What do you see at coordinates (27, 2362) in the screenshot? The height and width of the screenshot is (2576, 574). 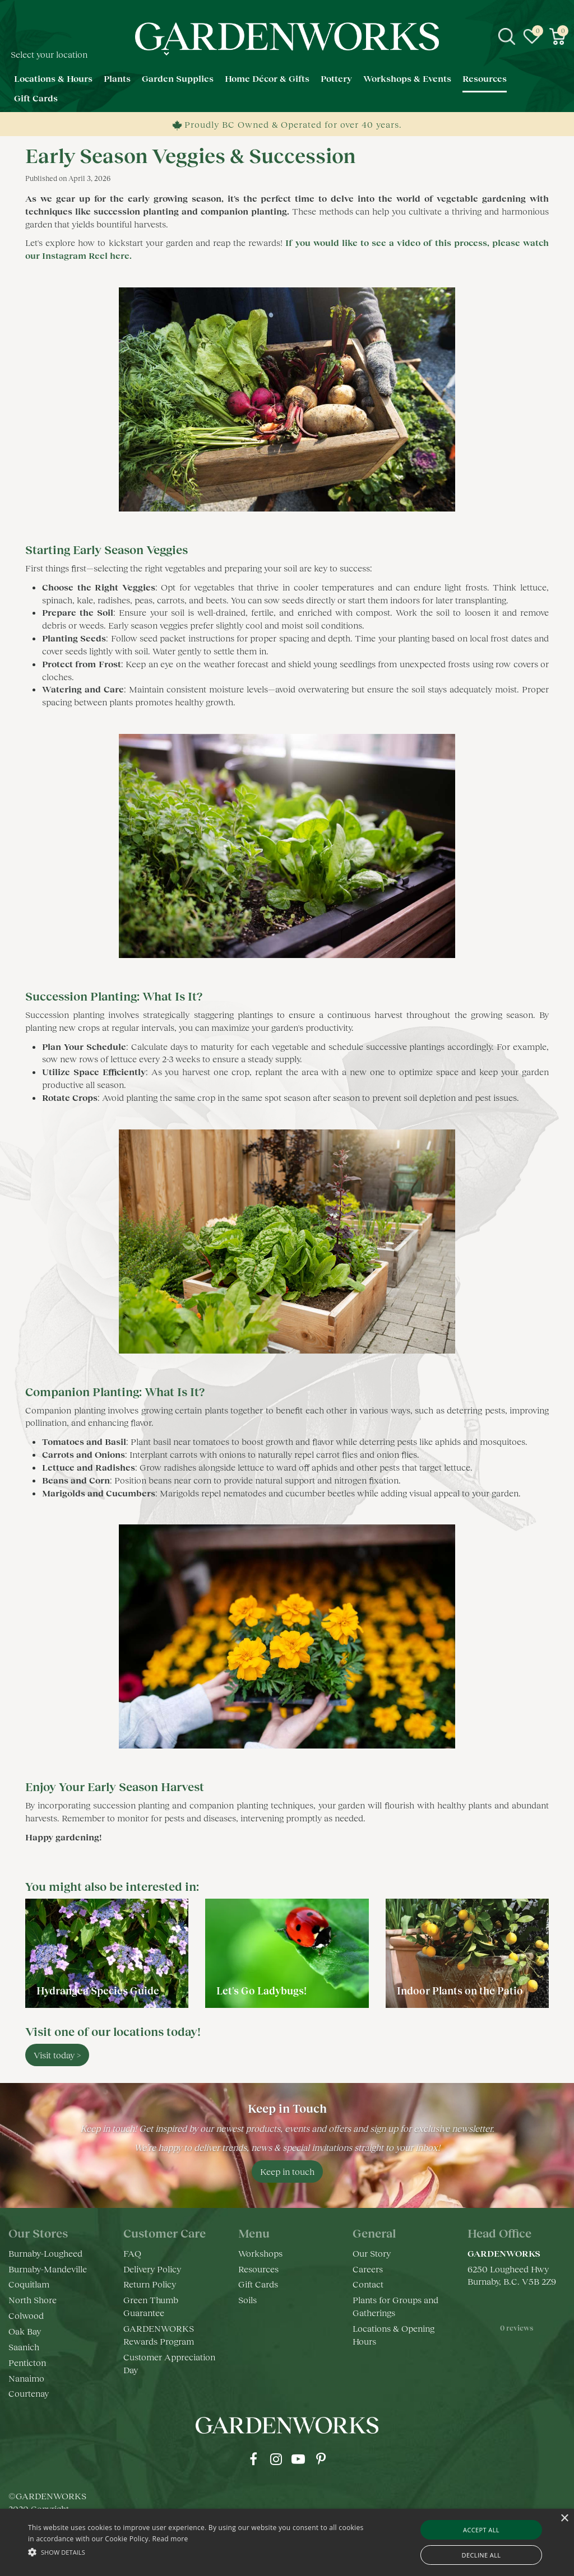 I see `Penticton` at bounding box center [27, 2362].